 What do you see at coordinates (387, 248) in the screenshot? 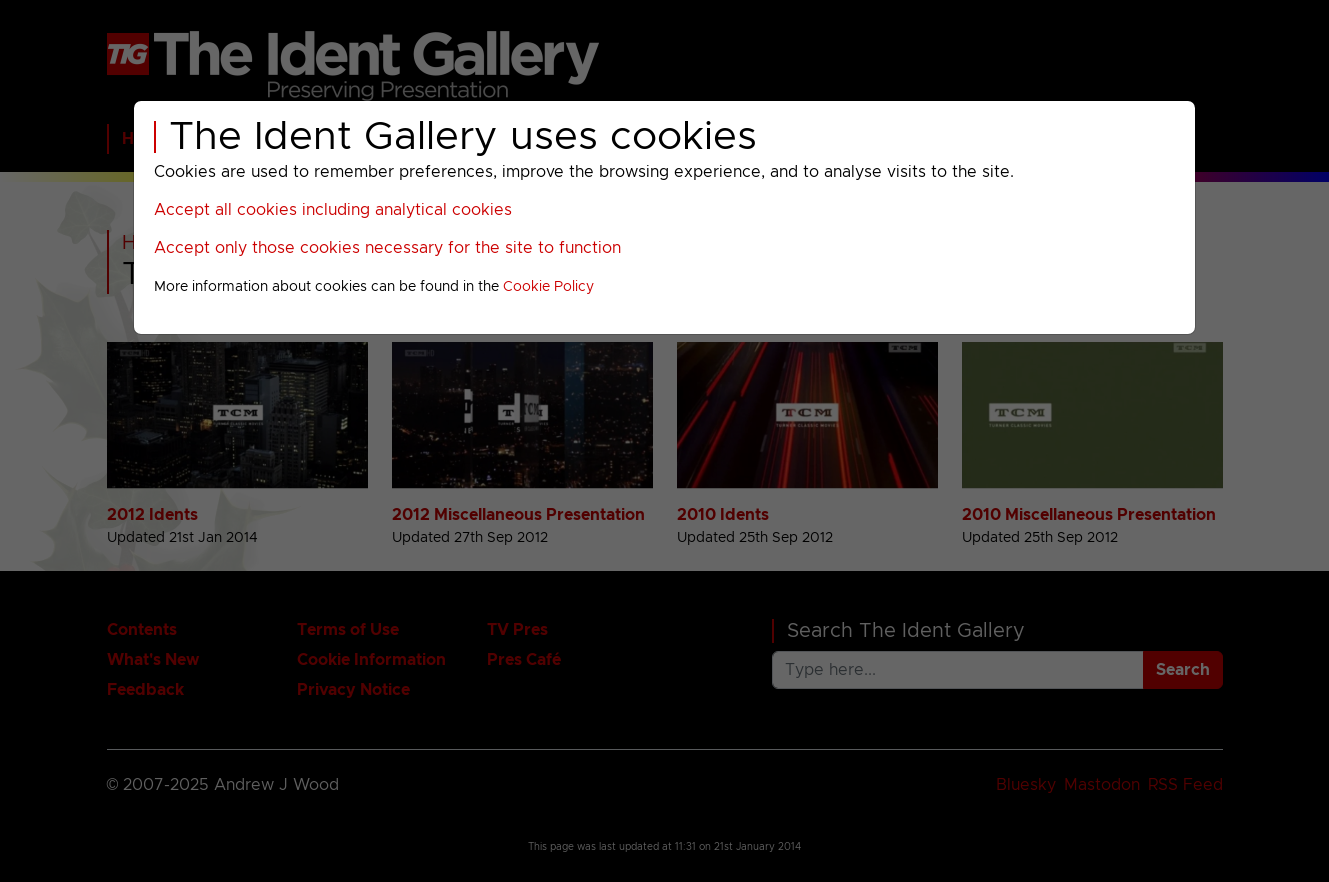
I see `Accept only those cookies necessary for the site to function` at bounding box center [387, 248].